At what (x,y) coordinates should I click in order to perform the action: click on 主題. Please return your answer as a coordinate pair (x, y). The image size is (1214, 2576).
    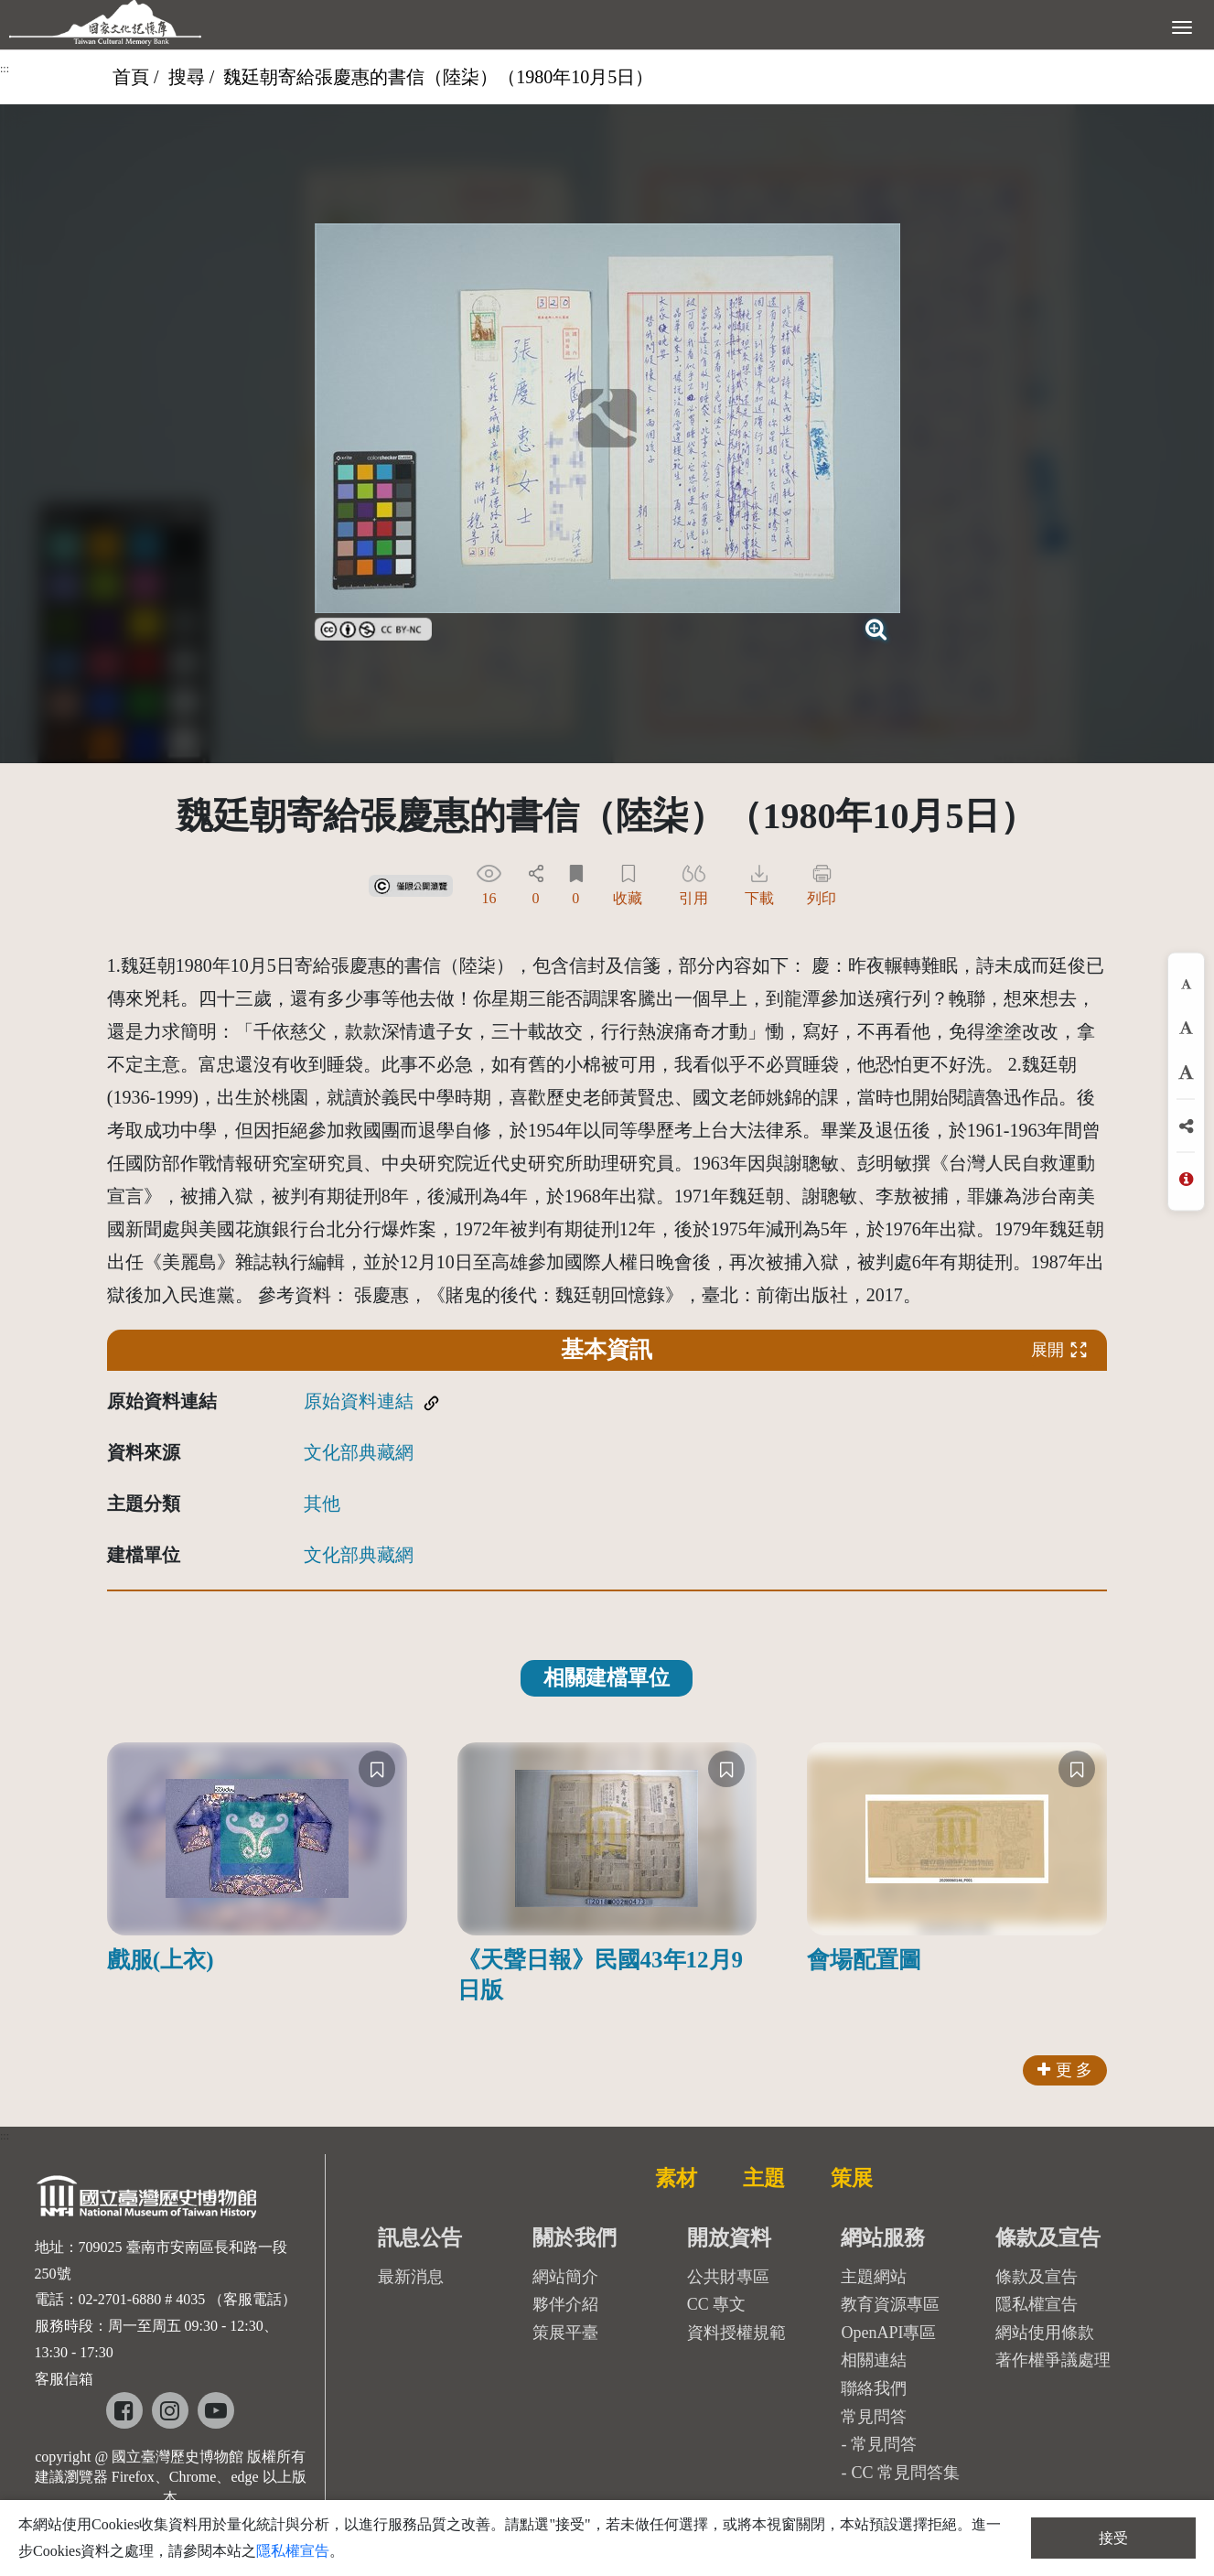
    Looking at the image, I should click on (764, 2178).